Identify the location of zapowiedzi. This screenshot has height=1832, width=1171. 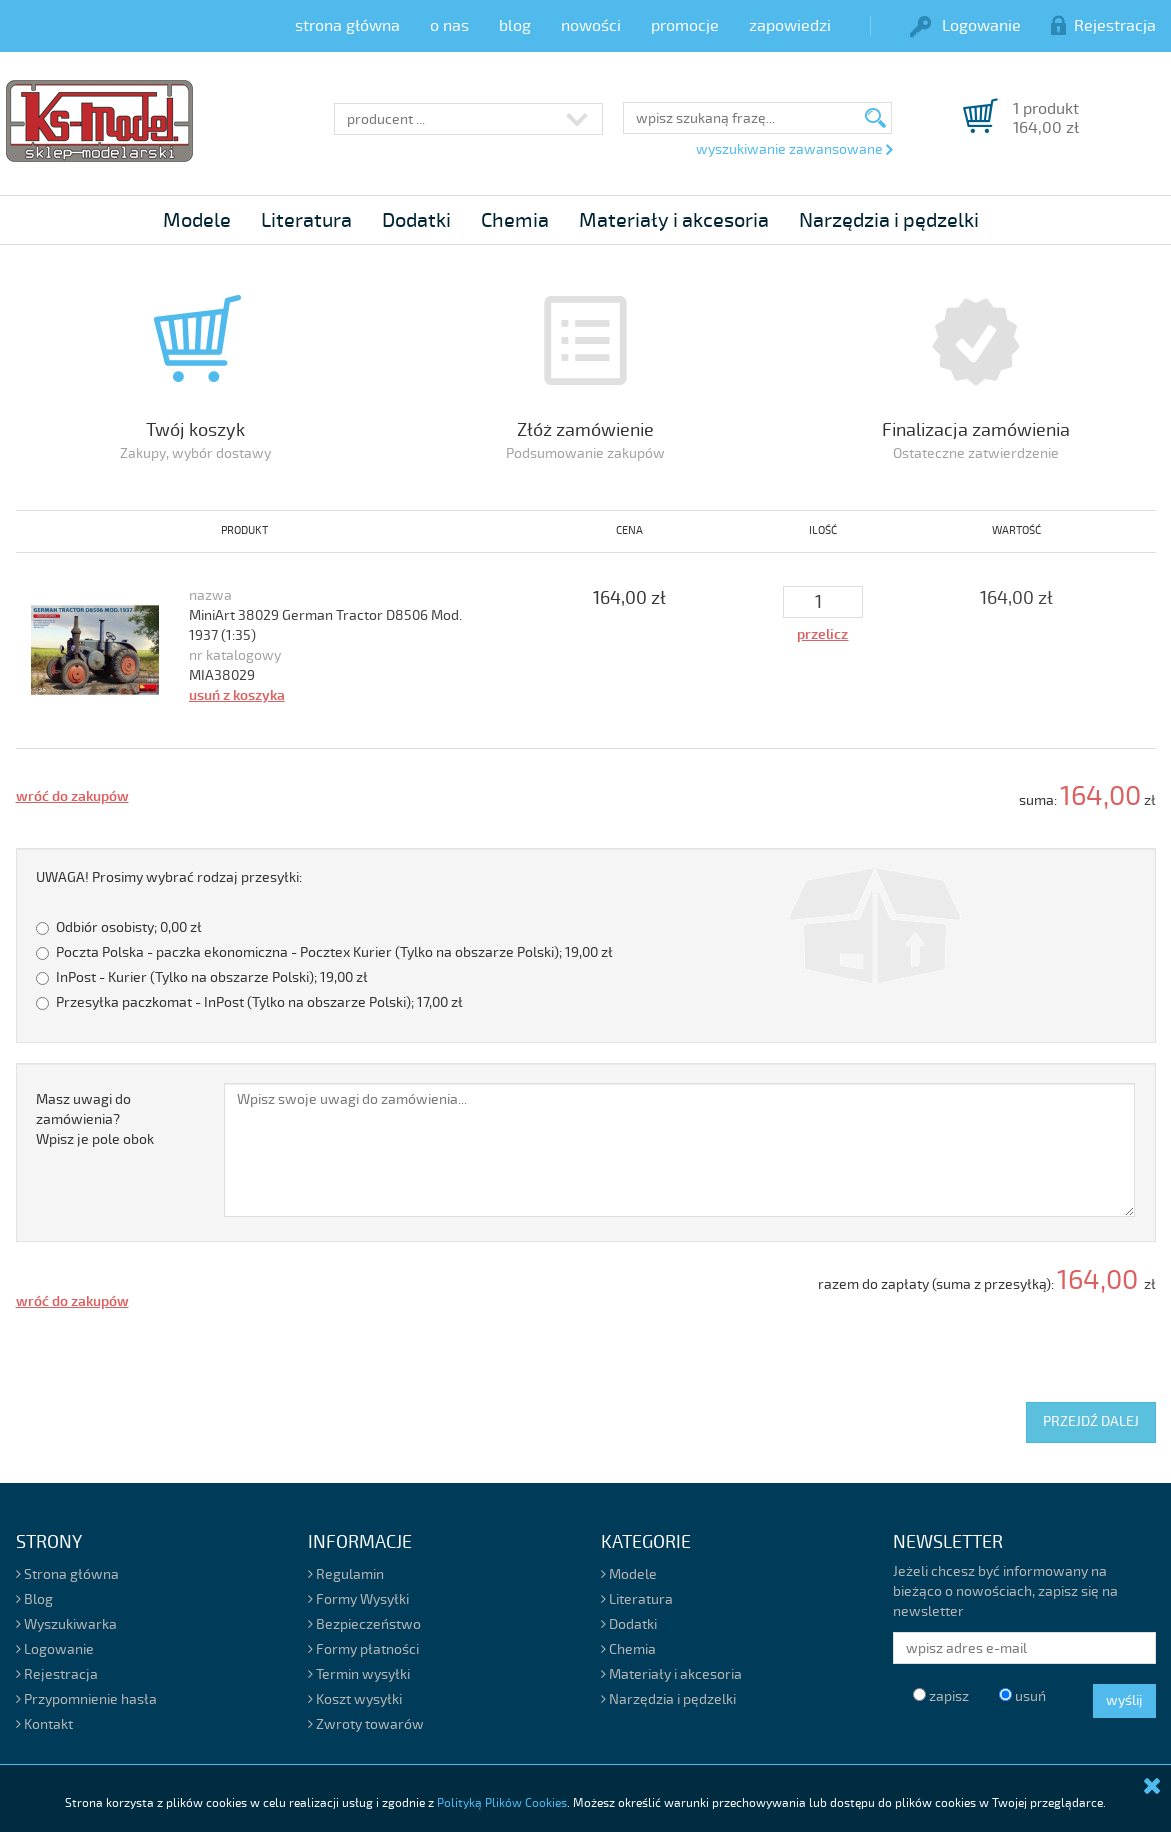
(790, 26).